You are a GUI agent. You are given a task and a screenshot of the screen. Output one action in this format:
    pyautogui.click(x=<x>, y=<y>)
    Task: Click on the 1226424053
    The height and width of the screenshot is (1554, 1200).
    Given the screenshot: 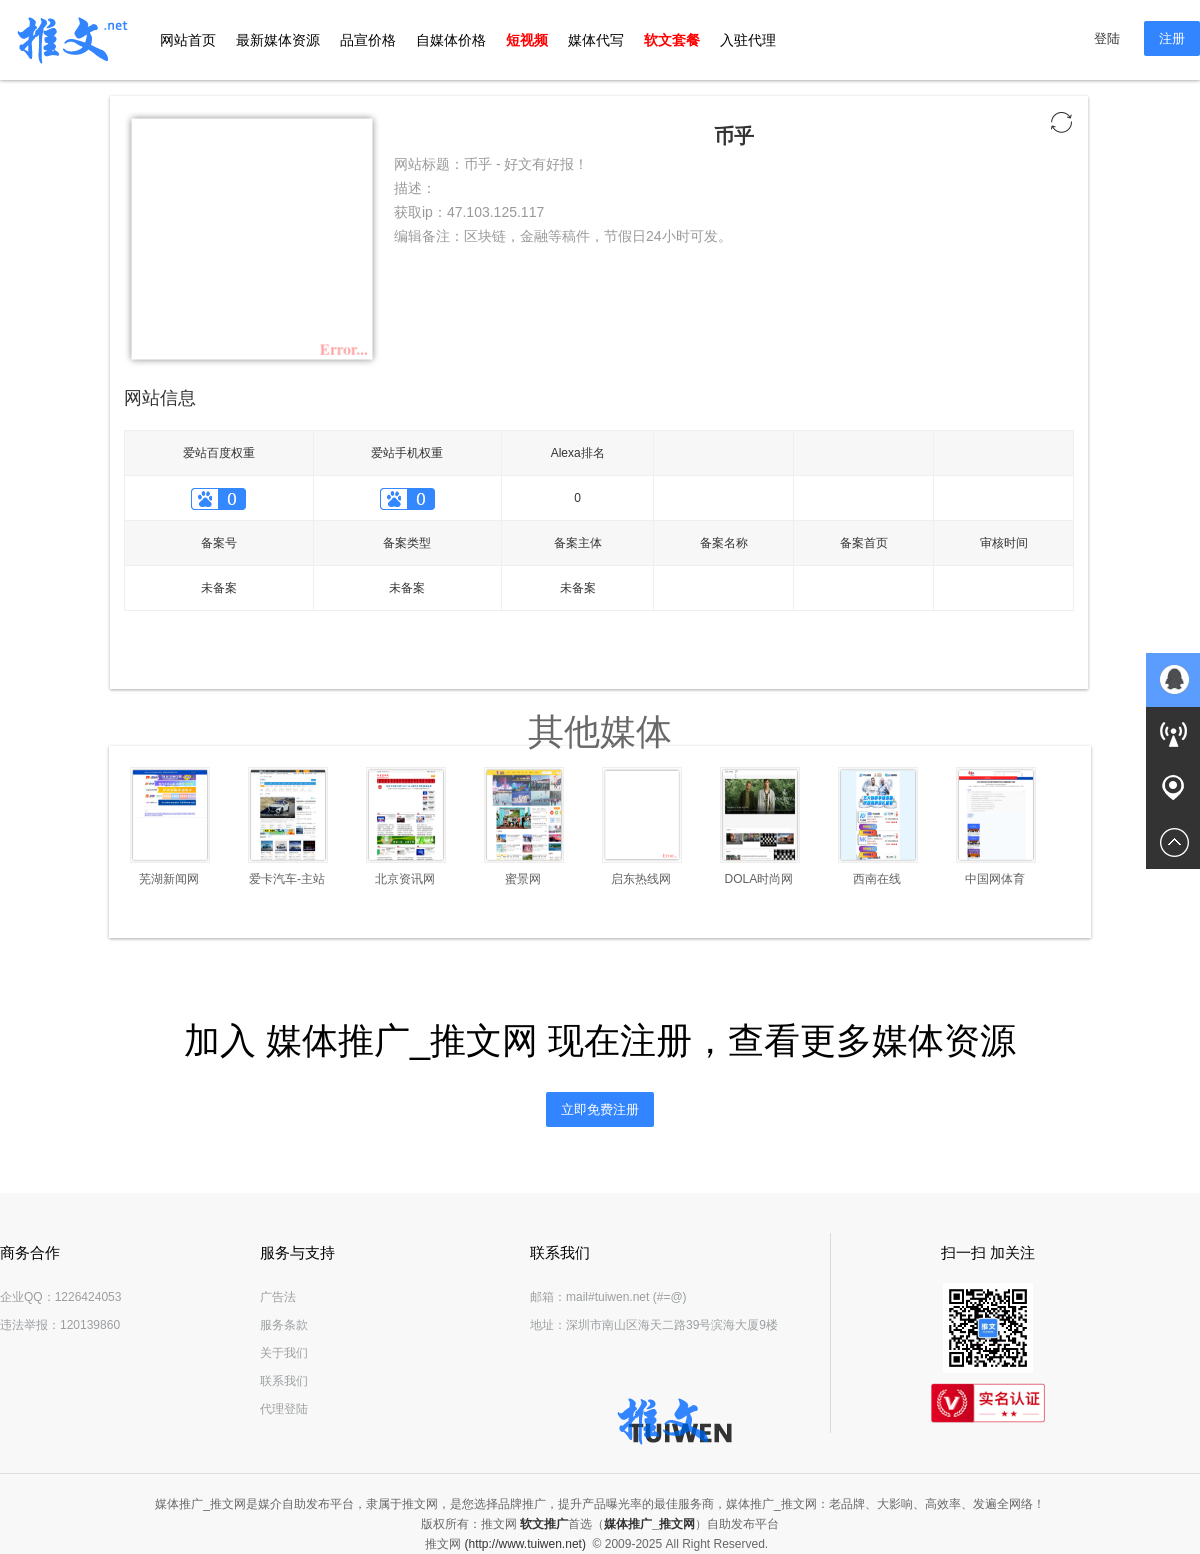 What is the action you would take?
    pyautogui.click(x=88, y=1297)
    